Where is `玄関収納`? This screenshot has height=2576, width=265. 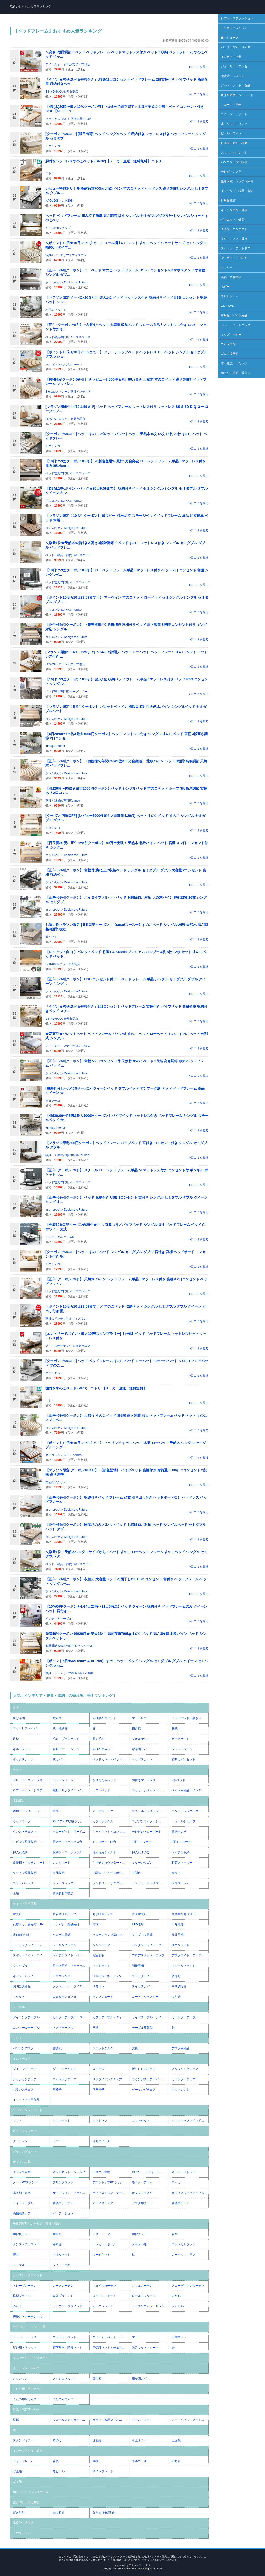 玄関収納 is located at coordinates (59, 1873).